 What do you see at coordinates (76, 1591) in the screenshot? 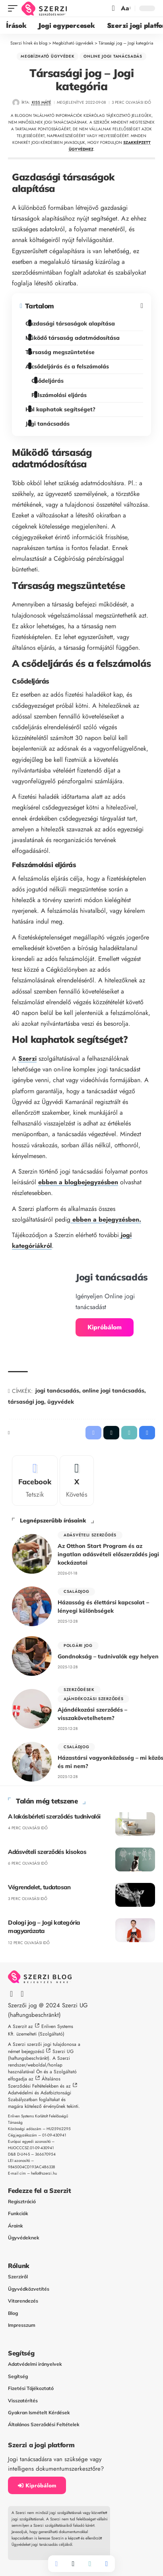
I see `Családjog` at bounding box center [76, 1591].